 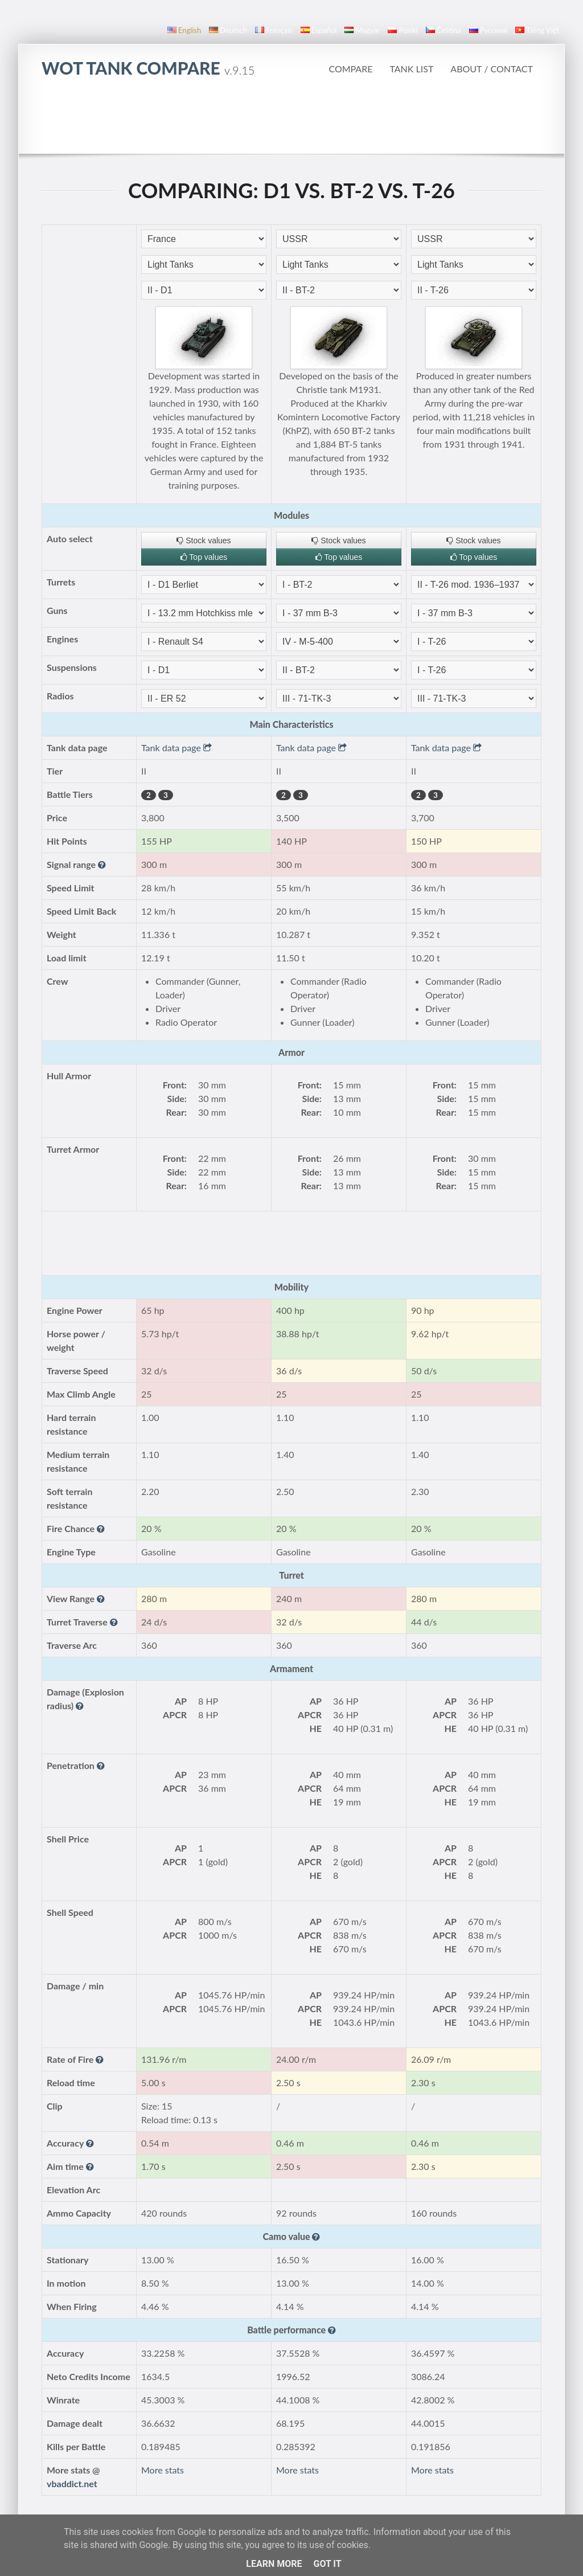 I want to click on русский, so click(x=488, y=30).